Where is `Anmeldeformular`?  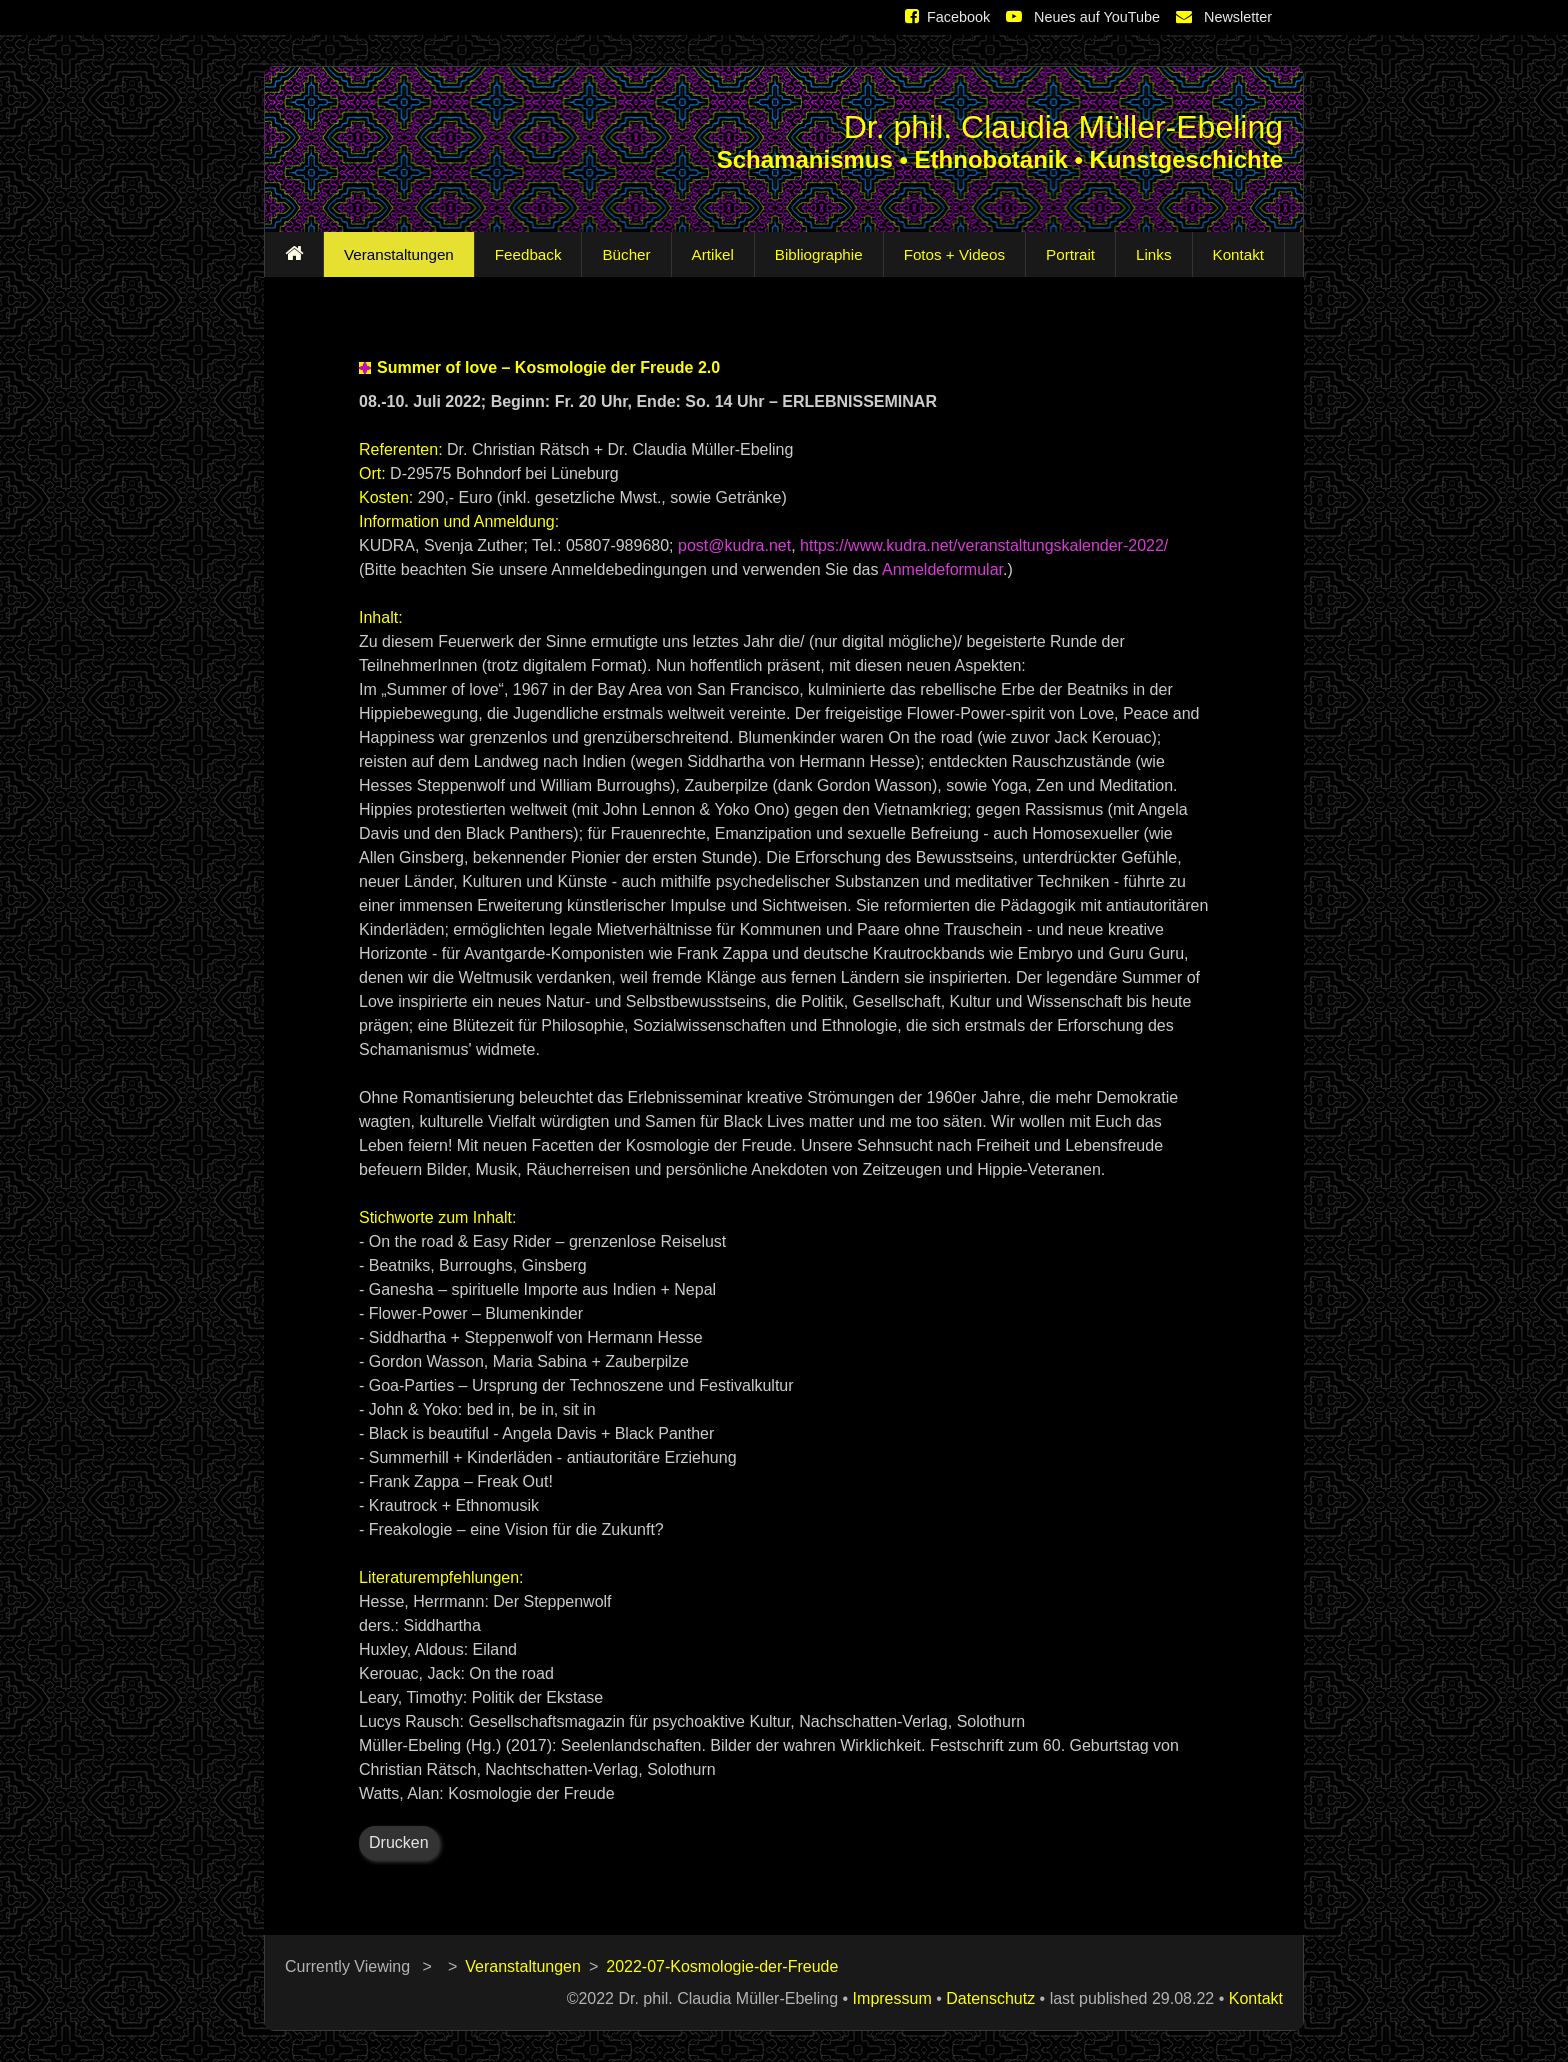 Anmeldeformular is located at coordinates (942, 569).